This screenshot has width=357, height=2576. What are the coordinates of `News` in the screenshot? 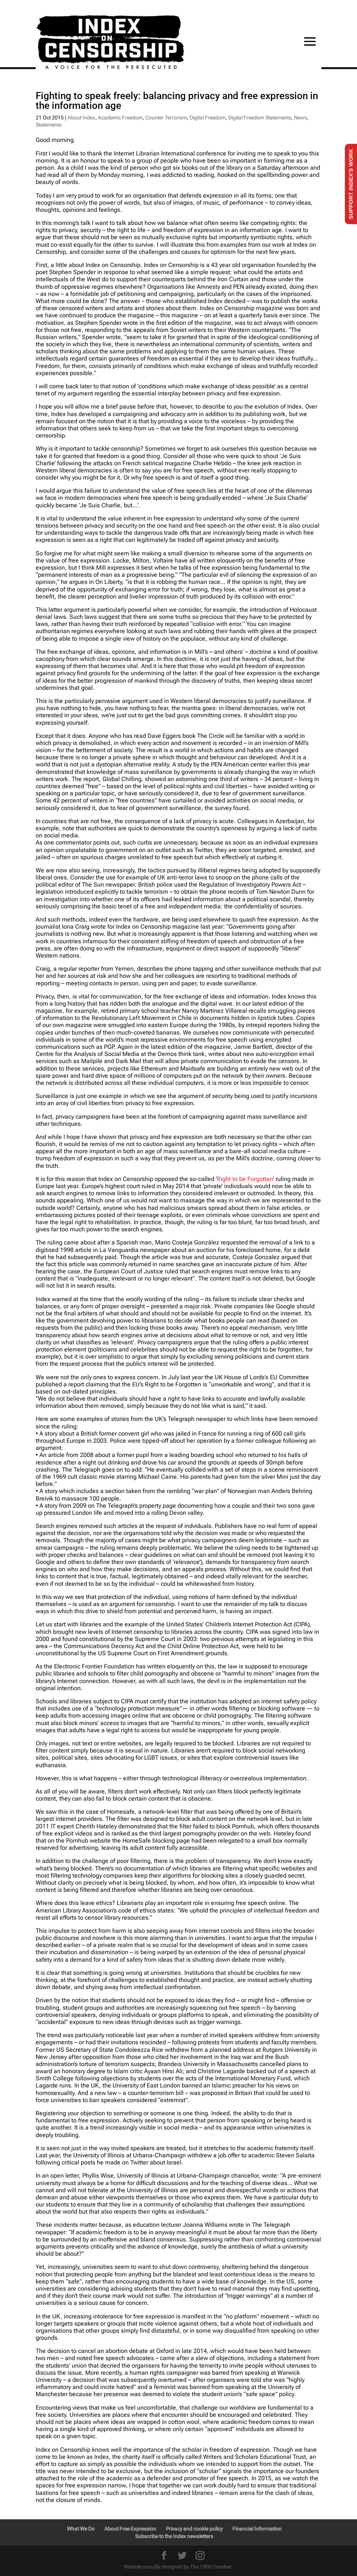 It's located at (300, 118).